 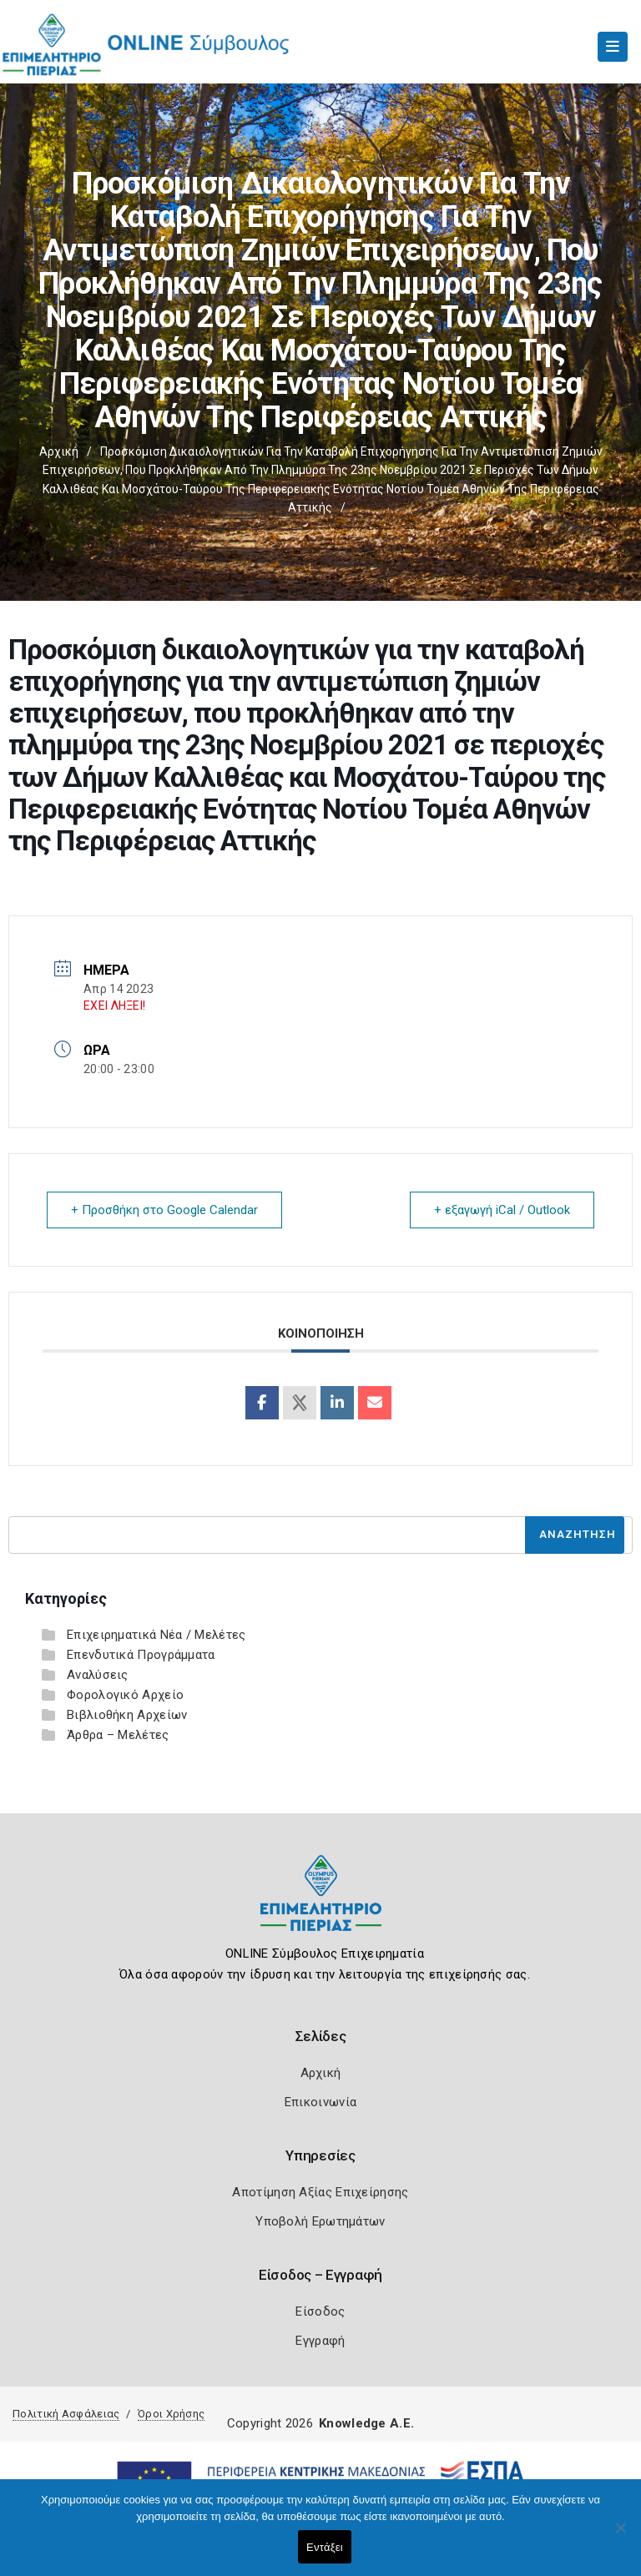 I want to click on [Logo], so click(x=320, y=1905).